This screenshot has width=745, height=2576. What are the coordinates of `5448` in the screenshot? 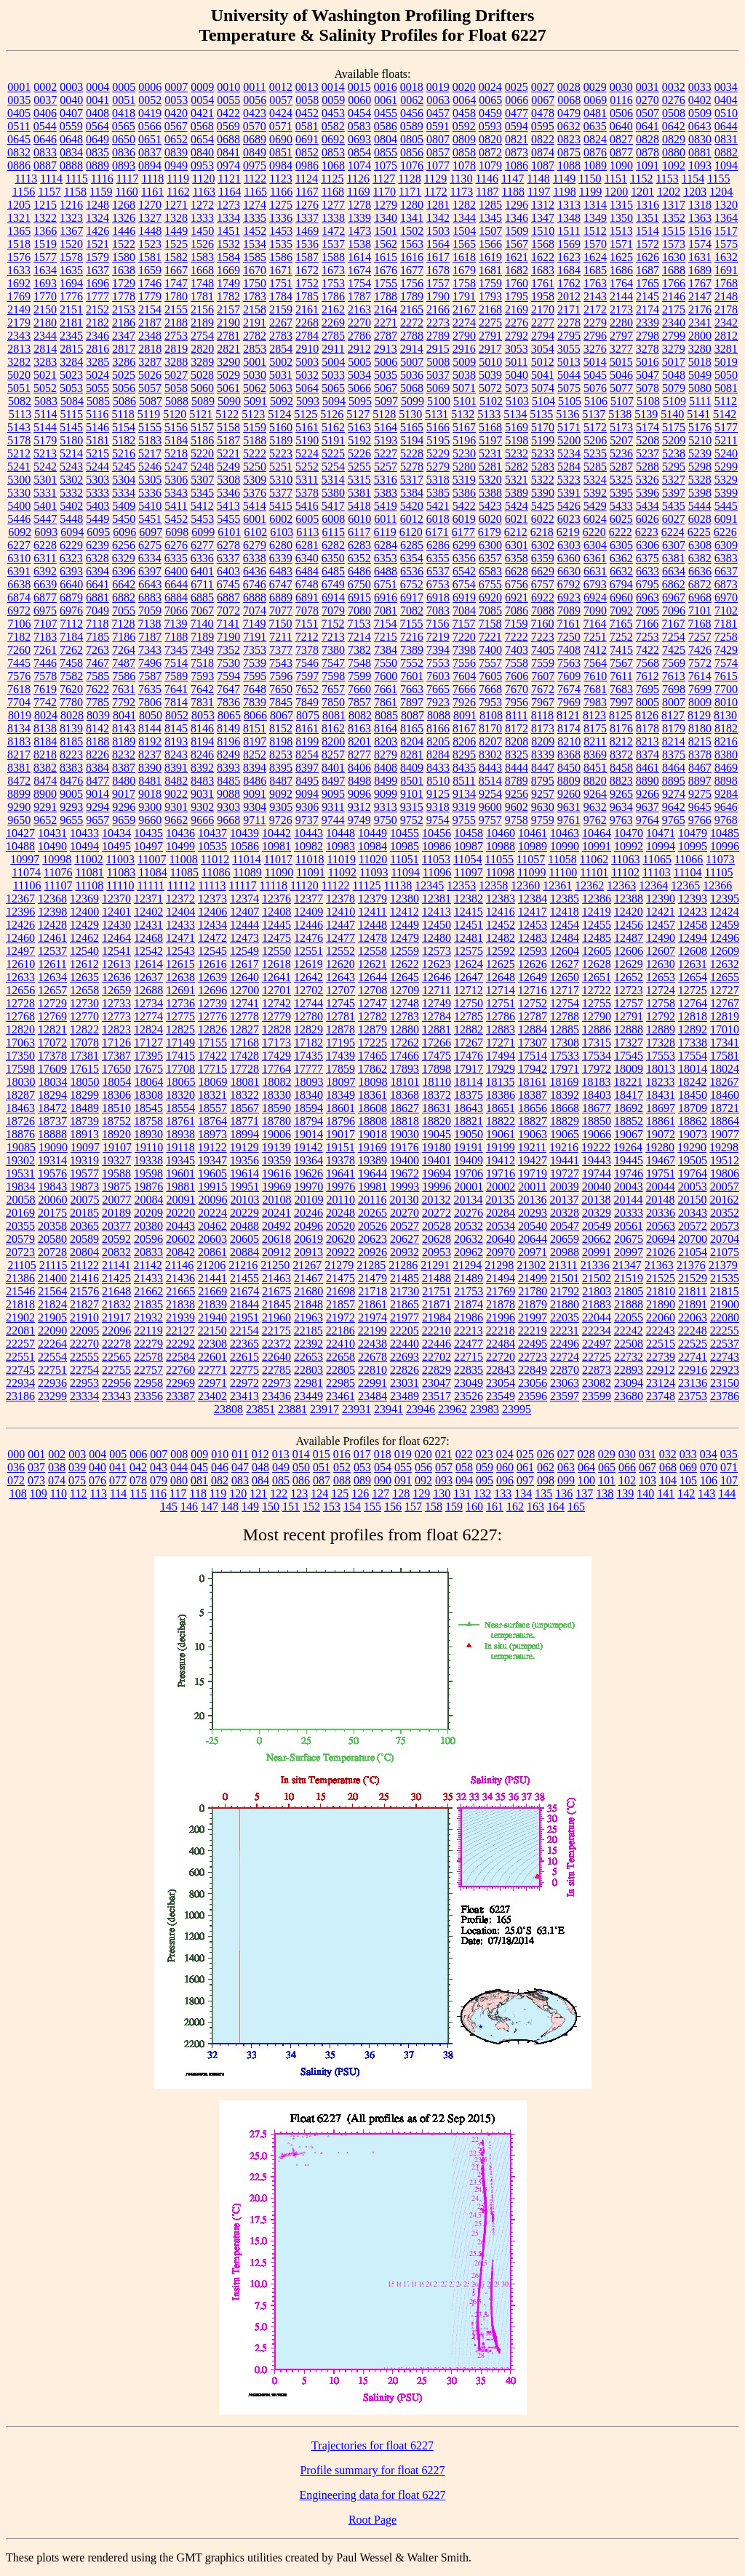 It's located at (71, 519).